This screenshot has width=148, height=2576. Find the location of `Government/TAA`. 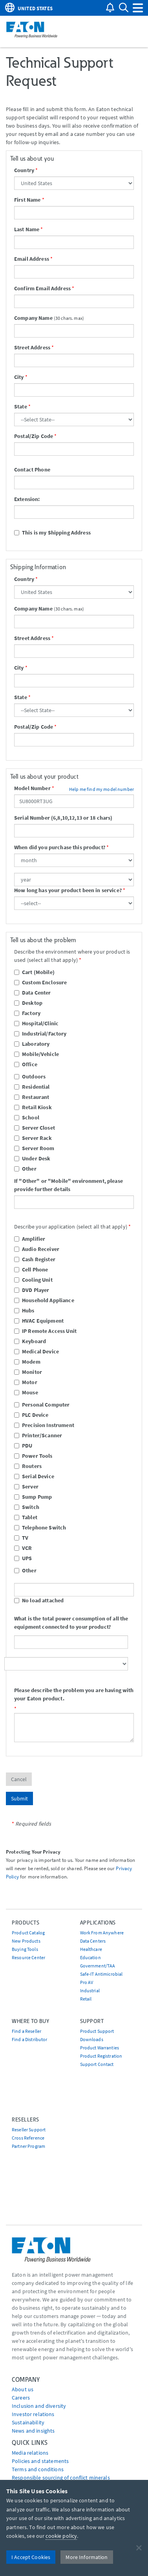

Government/TAA is located at coordinates (97, 1966).